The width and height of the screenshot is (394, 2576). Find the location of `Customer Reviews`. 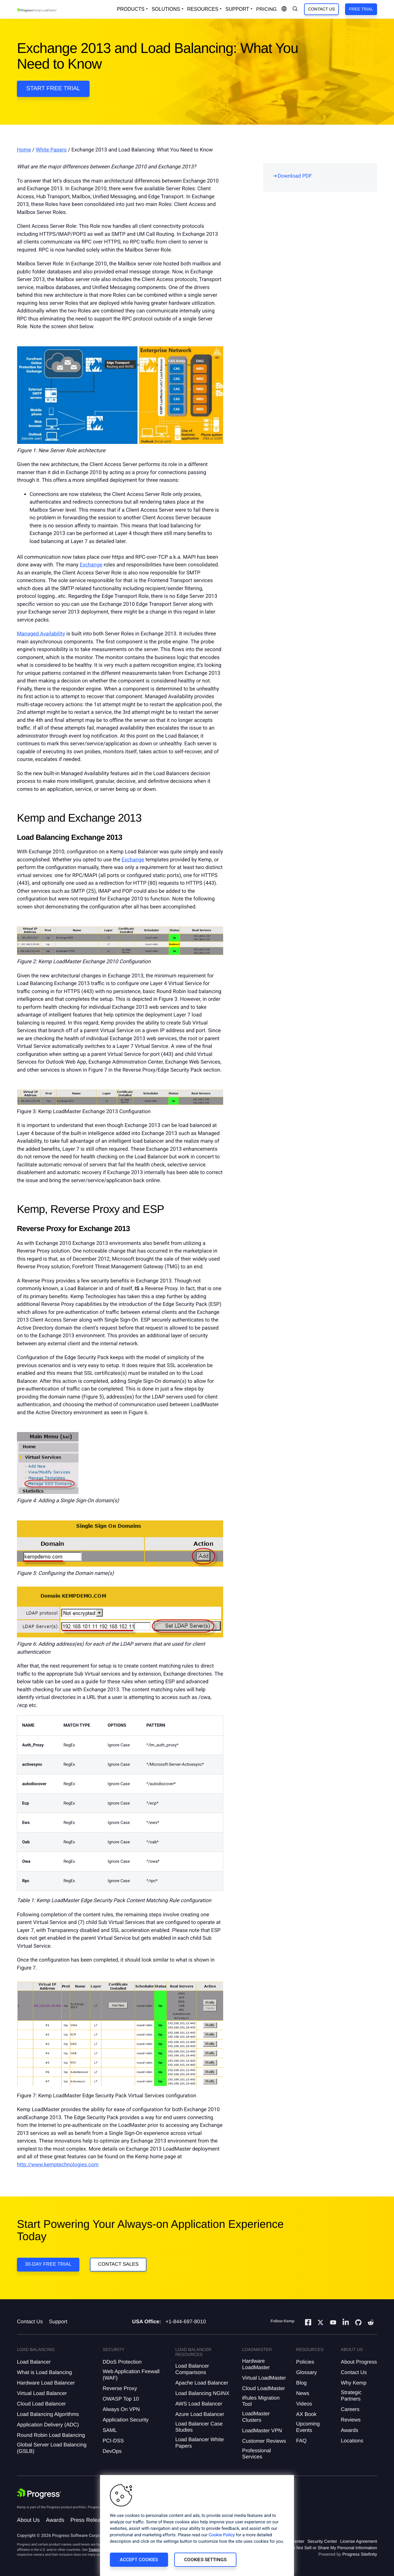

Customer Reviews is located at coordinates (264, 2441).